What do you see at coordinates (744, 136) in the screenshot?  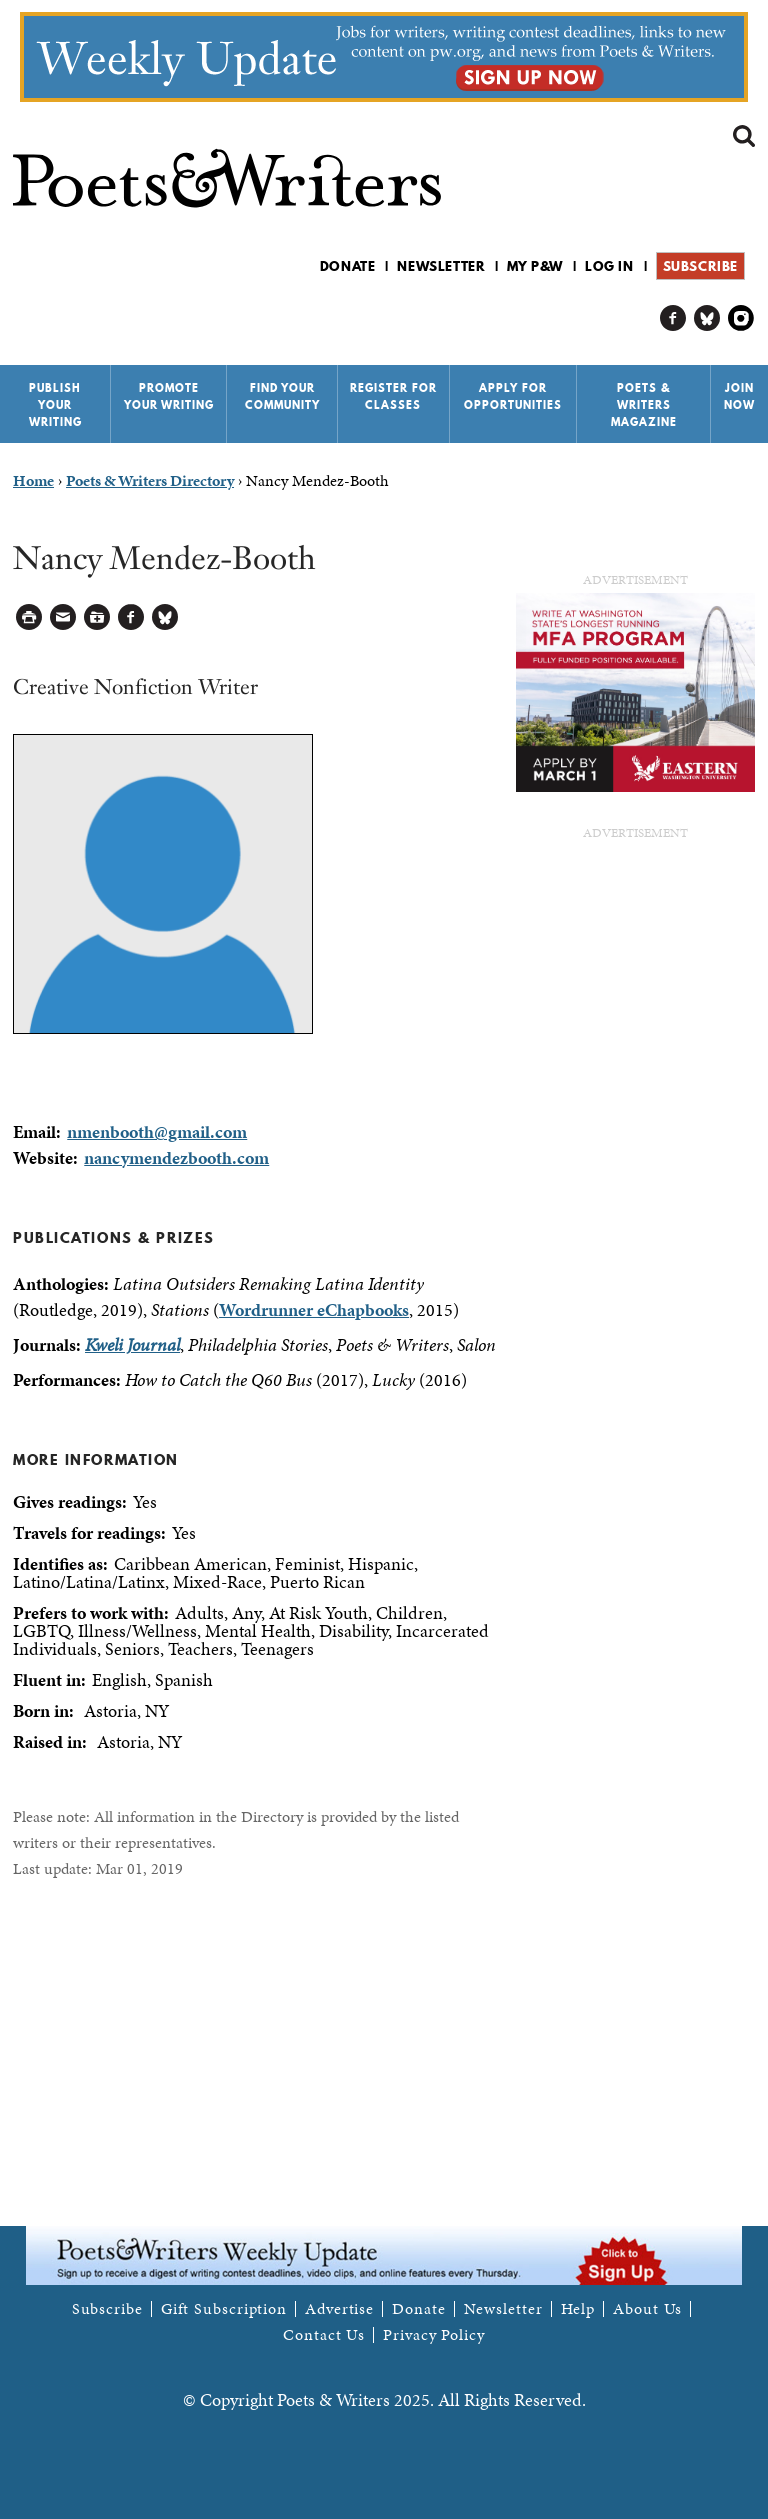 I see `Search form` at bounding box center [744, 136].